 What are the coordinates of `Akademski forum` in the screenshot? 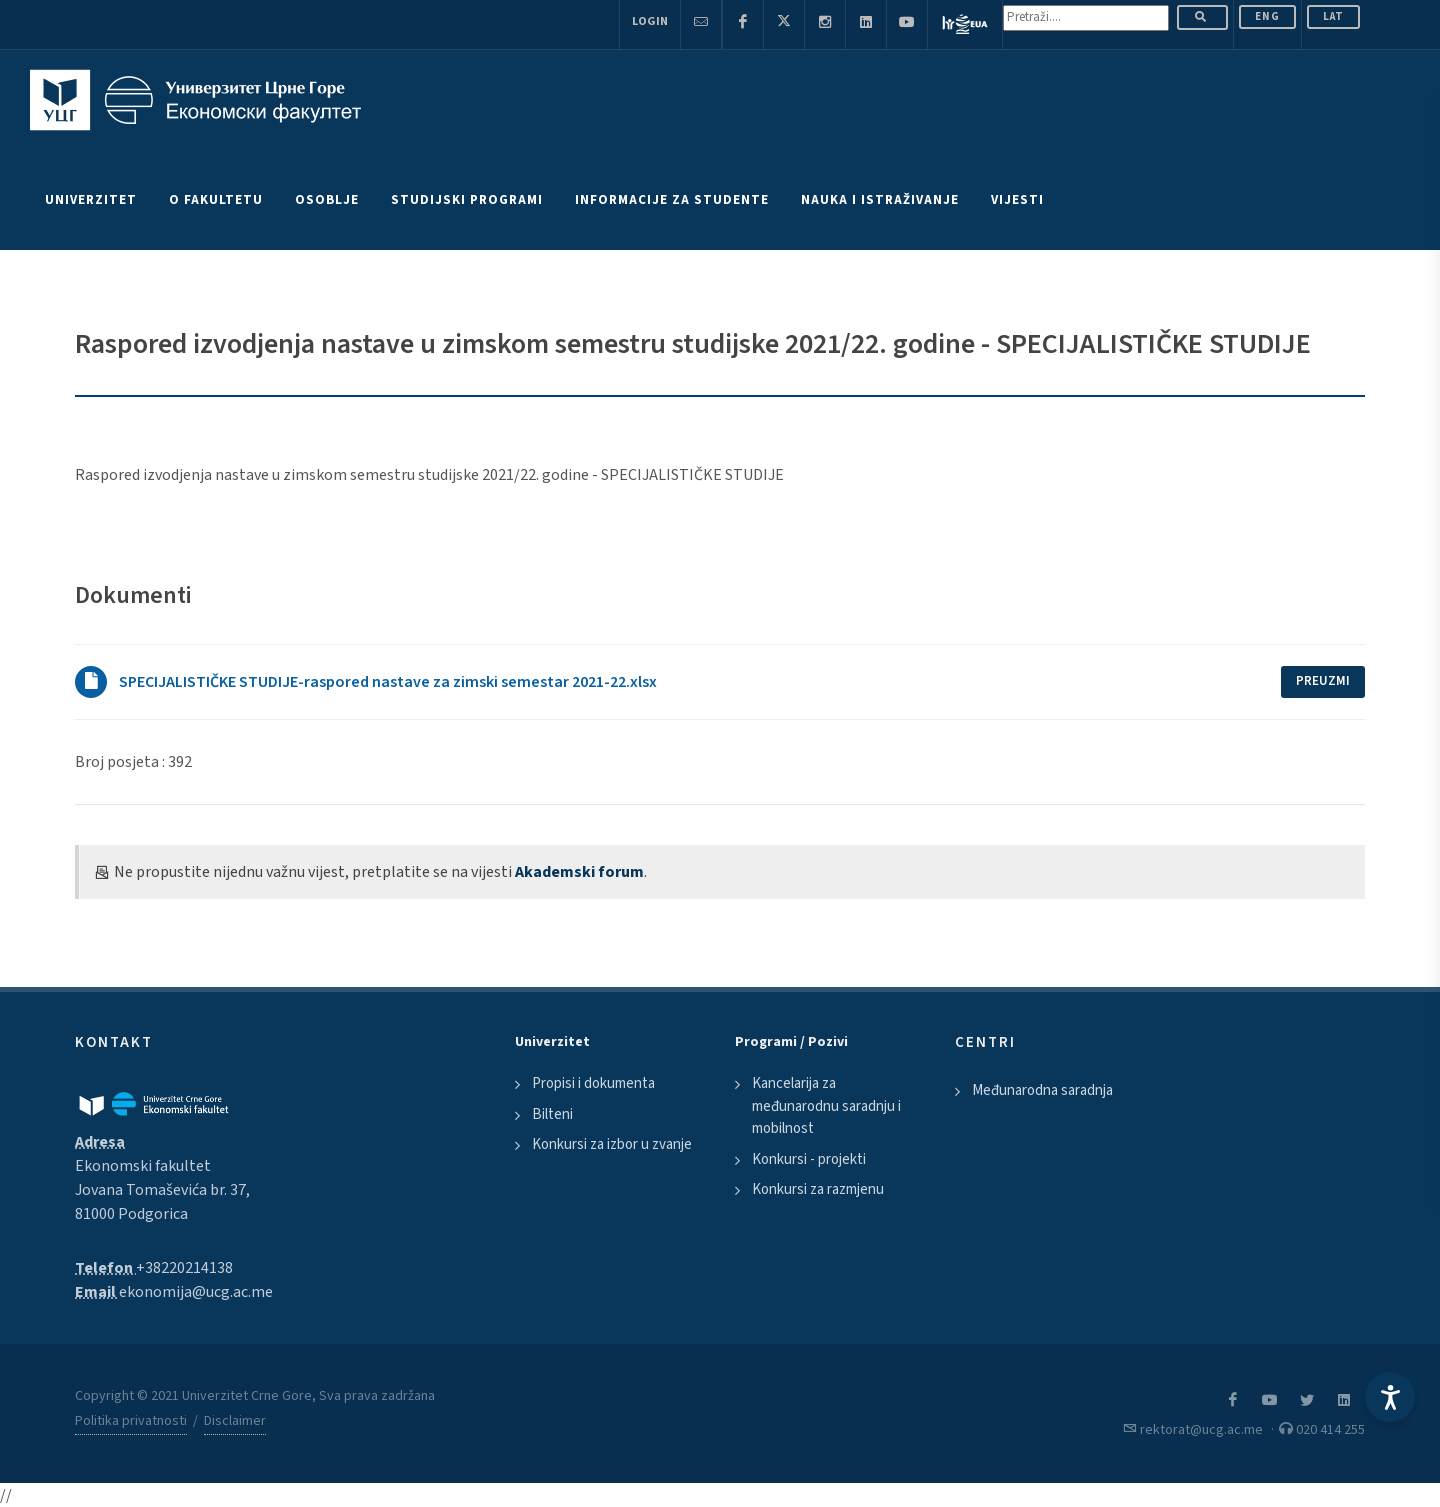 It's located at (579, 872).